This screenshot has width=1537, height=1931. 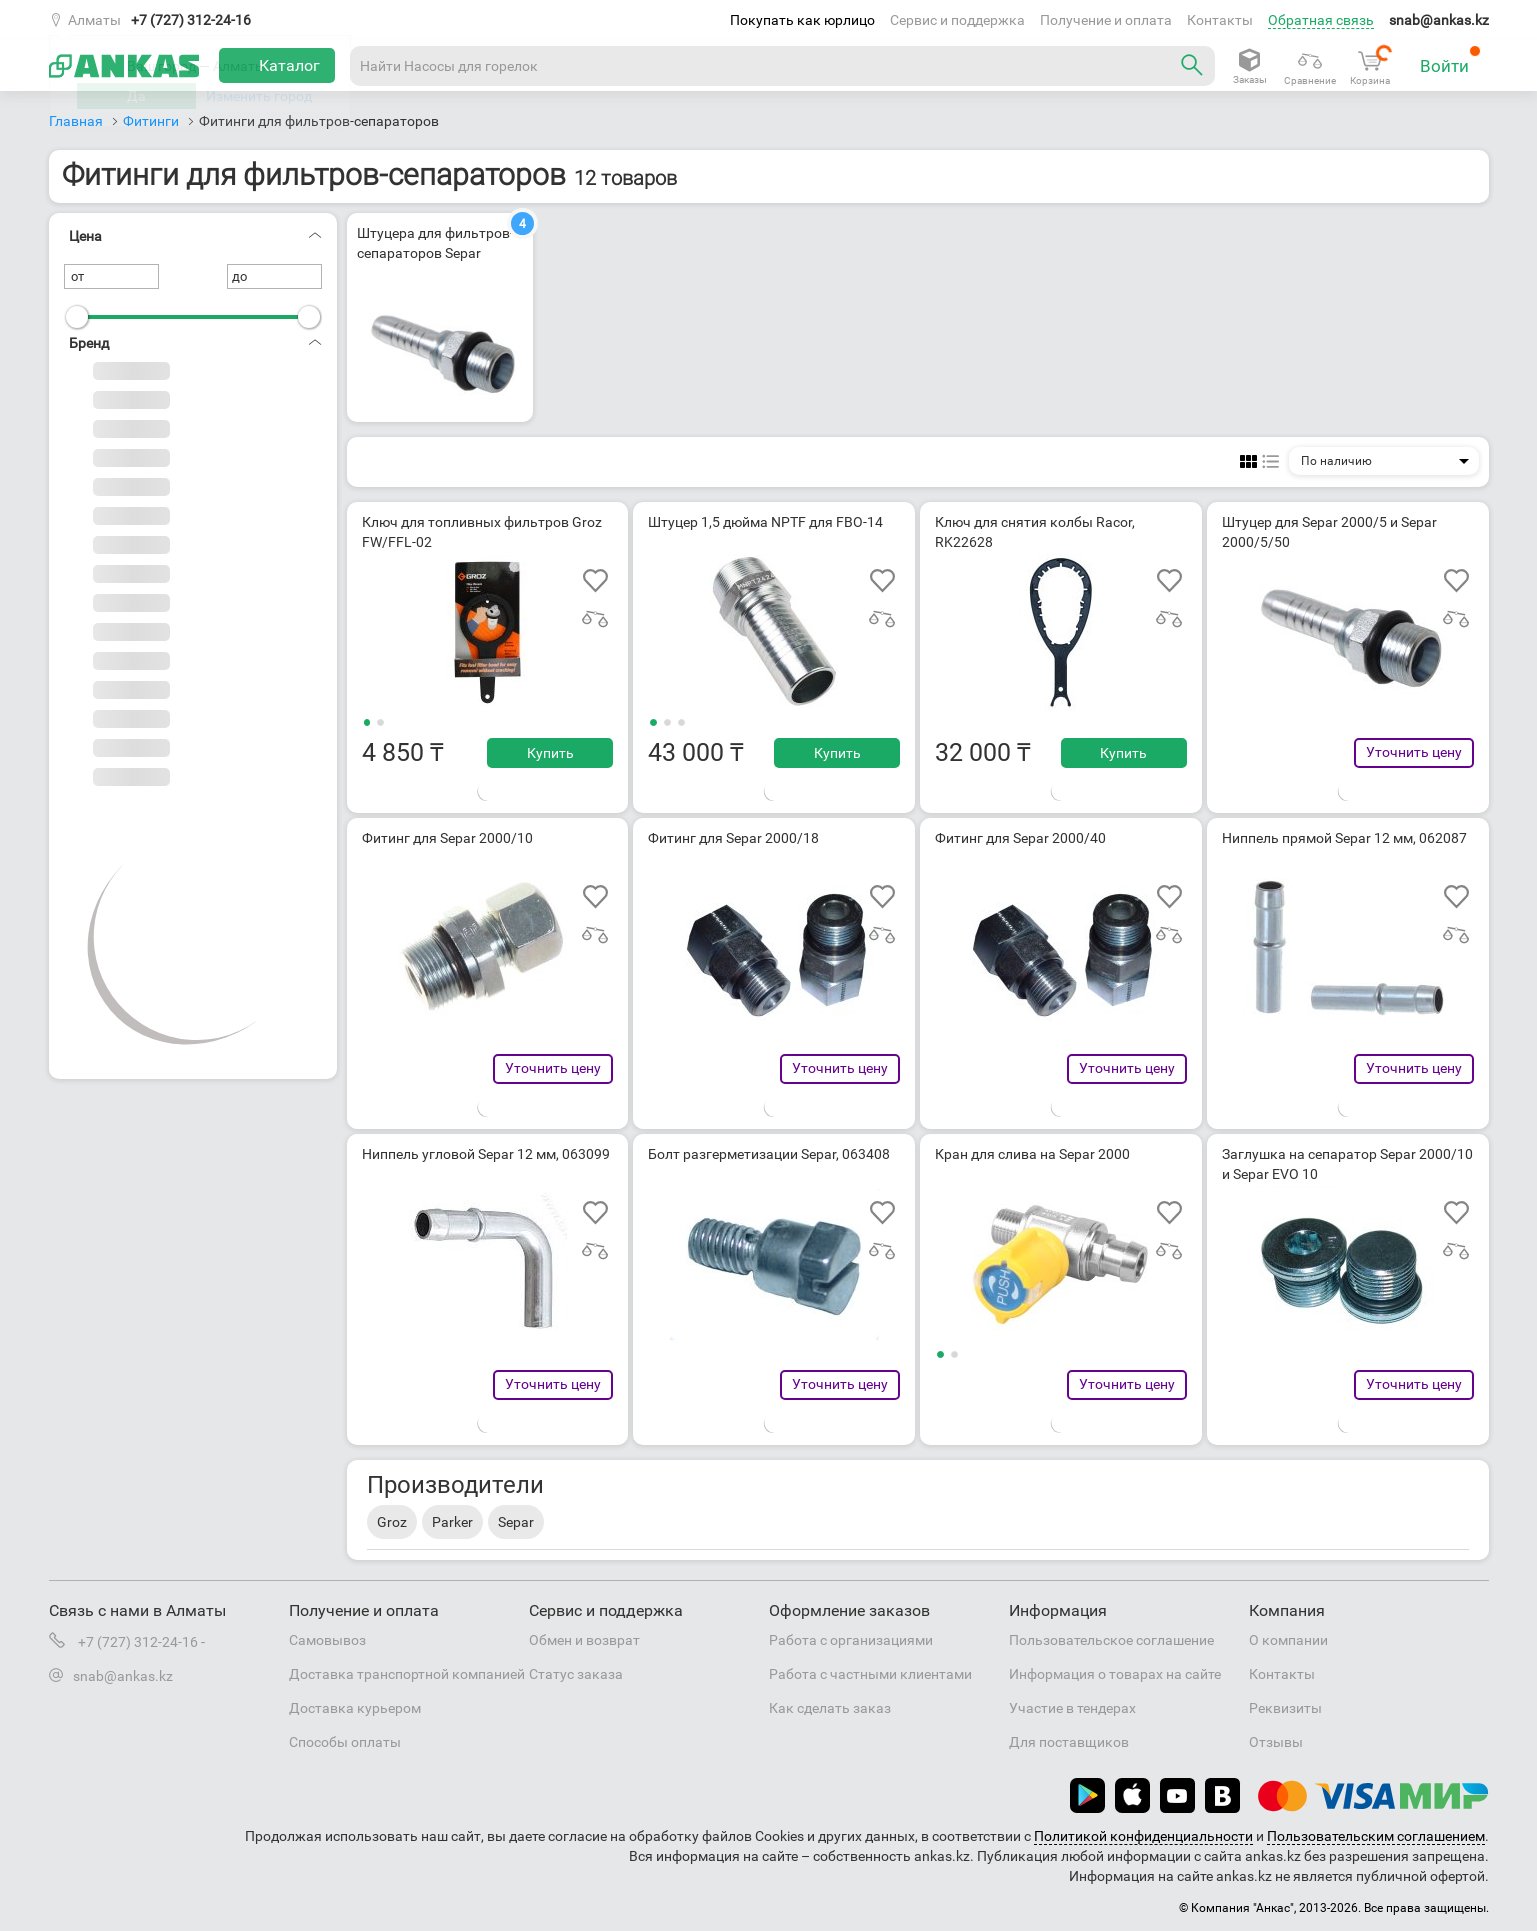 What do you see at coordinates (576, 1674) in the screenshot?
I see `Статус заказа` at bounding box center [576, 1674].